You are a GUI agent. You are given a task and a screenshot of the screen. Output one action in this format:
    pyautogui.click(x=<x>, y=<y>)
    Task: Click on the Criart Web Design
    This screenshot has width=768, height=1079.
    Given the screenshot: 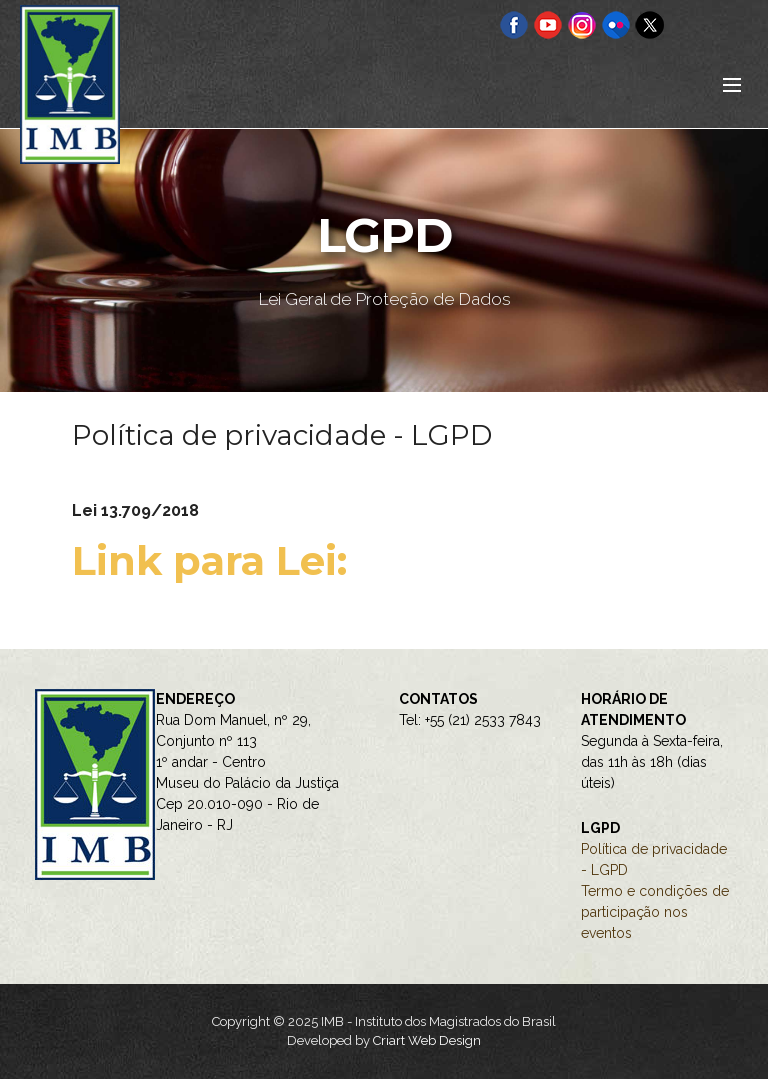 What is the action you would take?
    pyautogui.click(x=427, y=1040)
    